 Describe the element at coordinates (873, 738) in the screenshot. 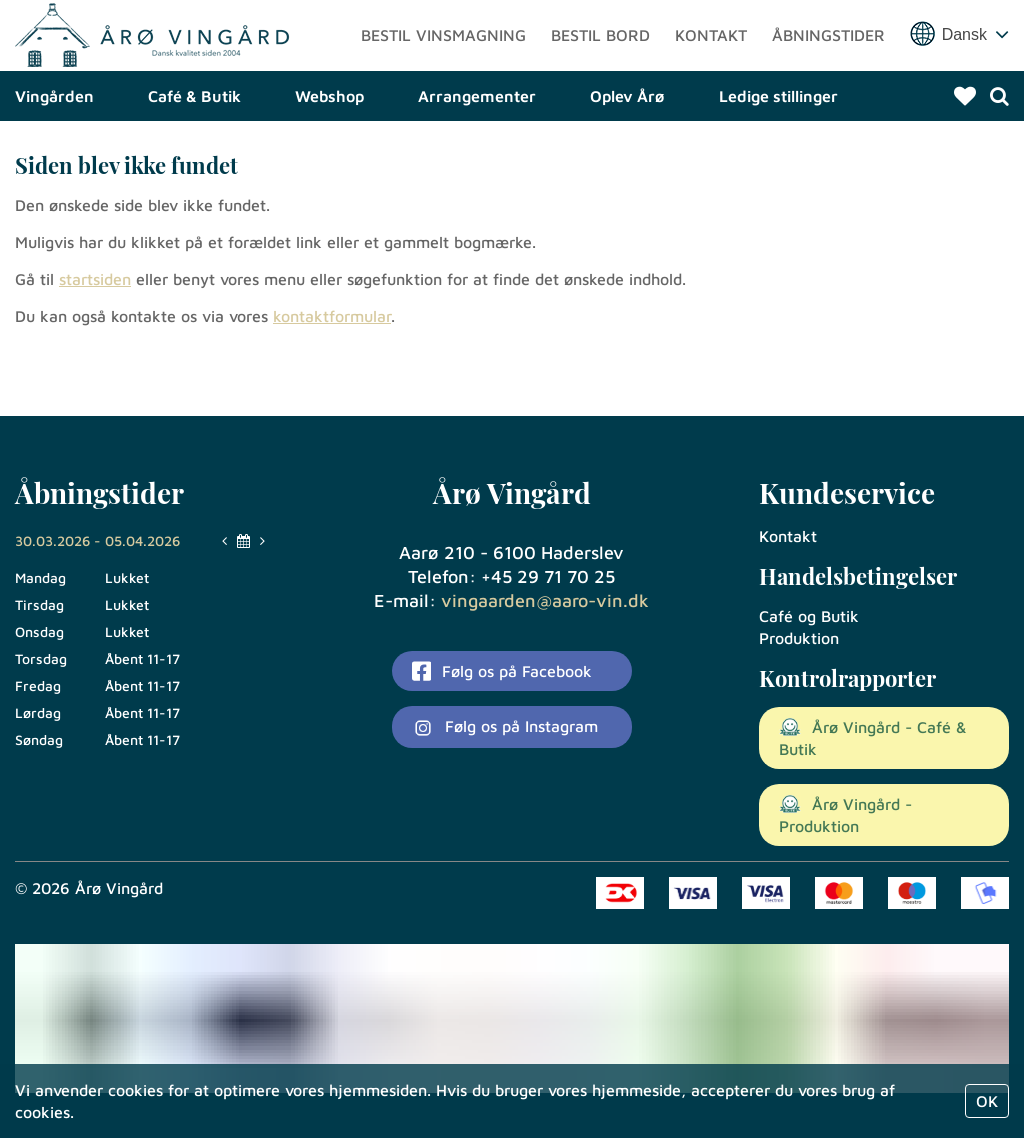

I see `Årø Vingård - Café & Butik` at that location.